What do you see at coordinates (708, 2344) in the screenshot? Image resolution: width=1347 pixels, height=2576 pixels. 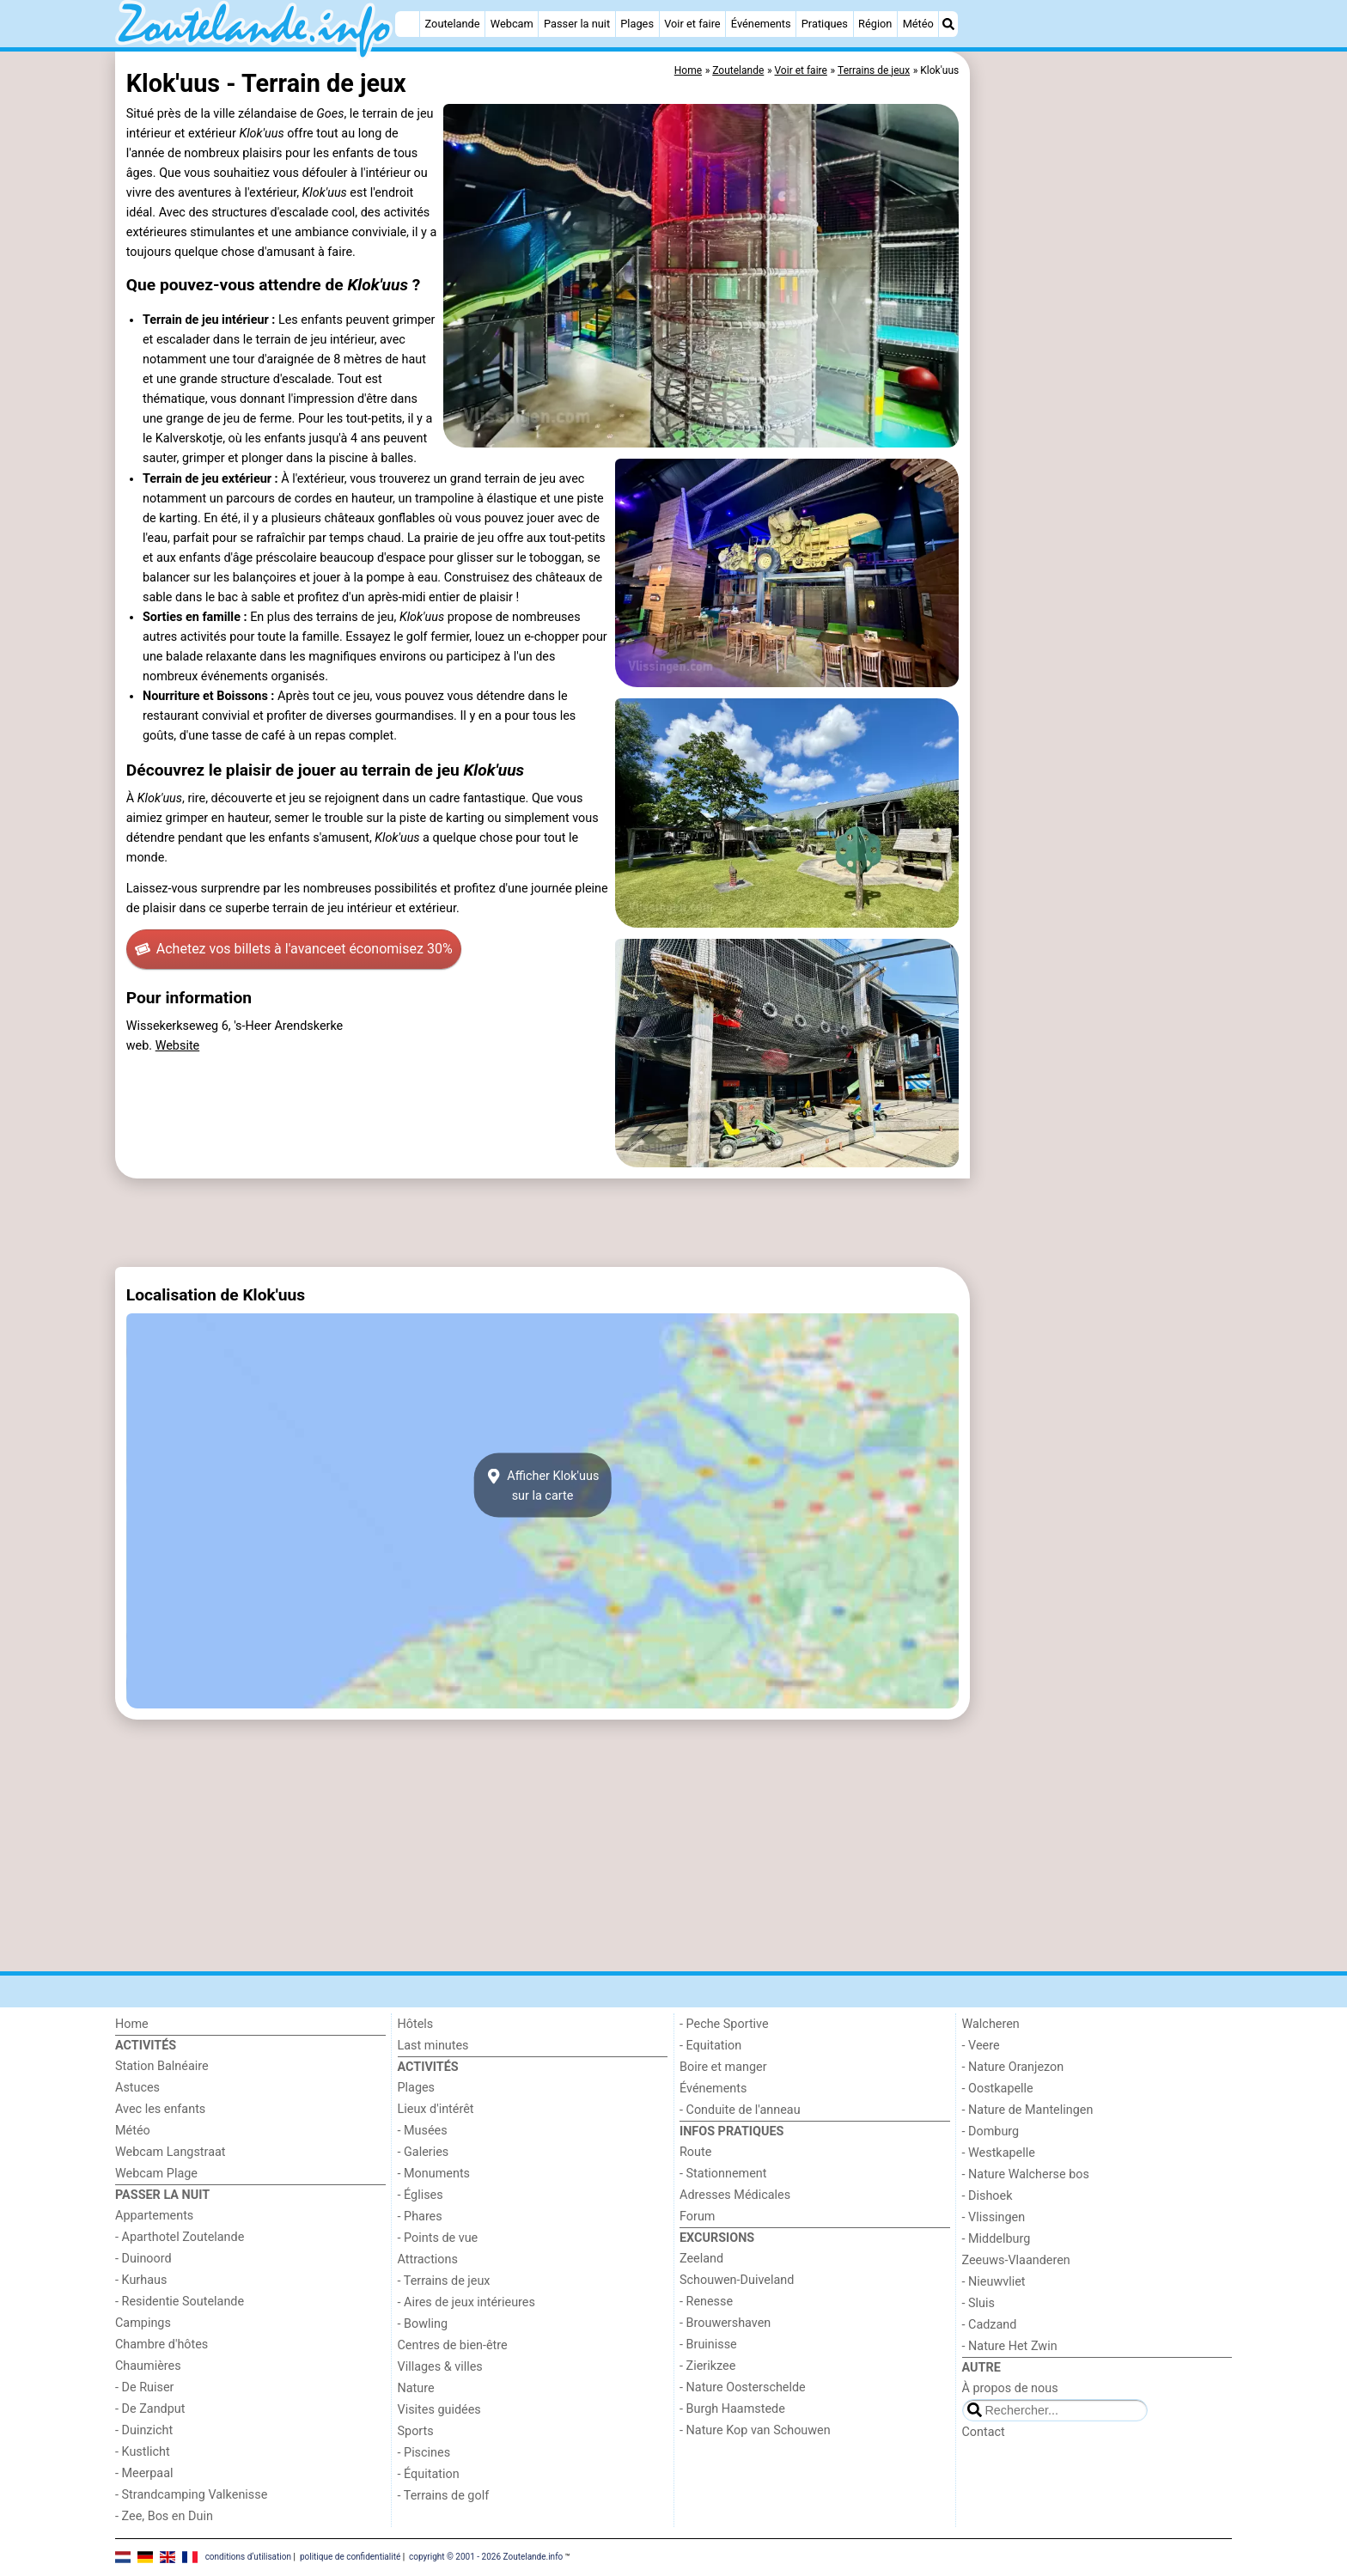 I see `- Bruinisse` at bounding box center [708, 2344].